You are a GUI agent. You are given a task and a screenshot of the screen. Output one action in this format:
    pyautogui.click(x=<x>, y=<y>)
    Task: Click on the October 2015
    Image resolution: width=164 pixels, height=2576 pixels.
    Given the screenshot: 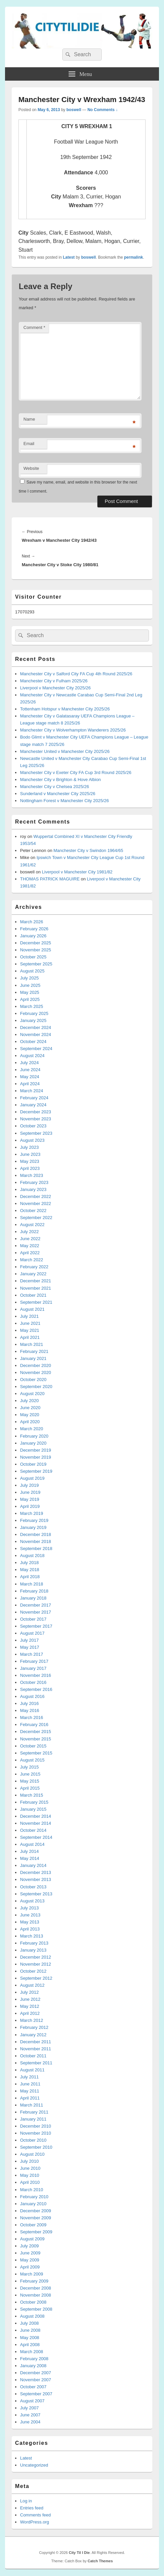 What is the action you would take?
    pyautogui.click(x=33, y=1745)
    